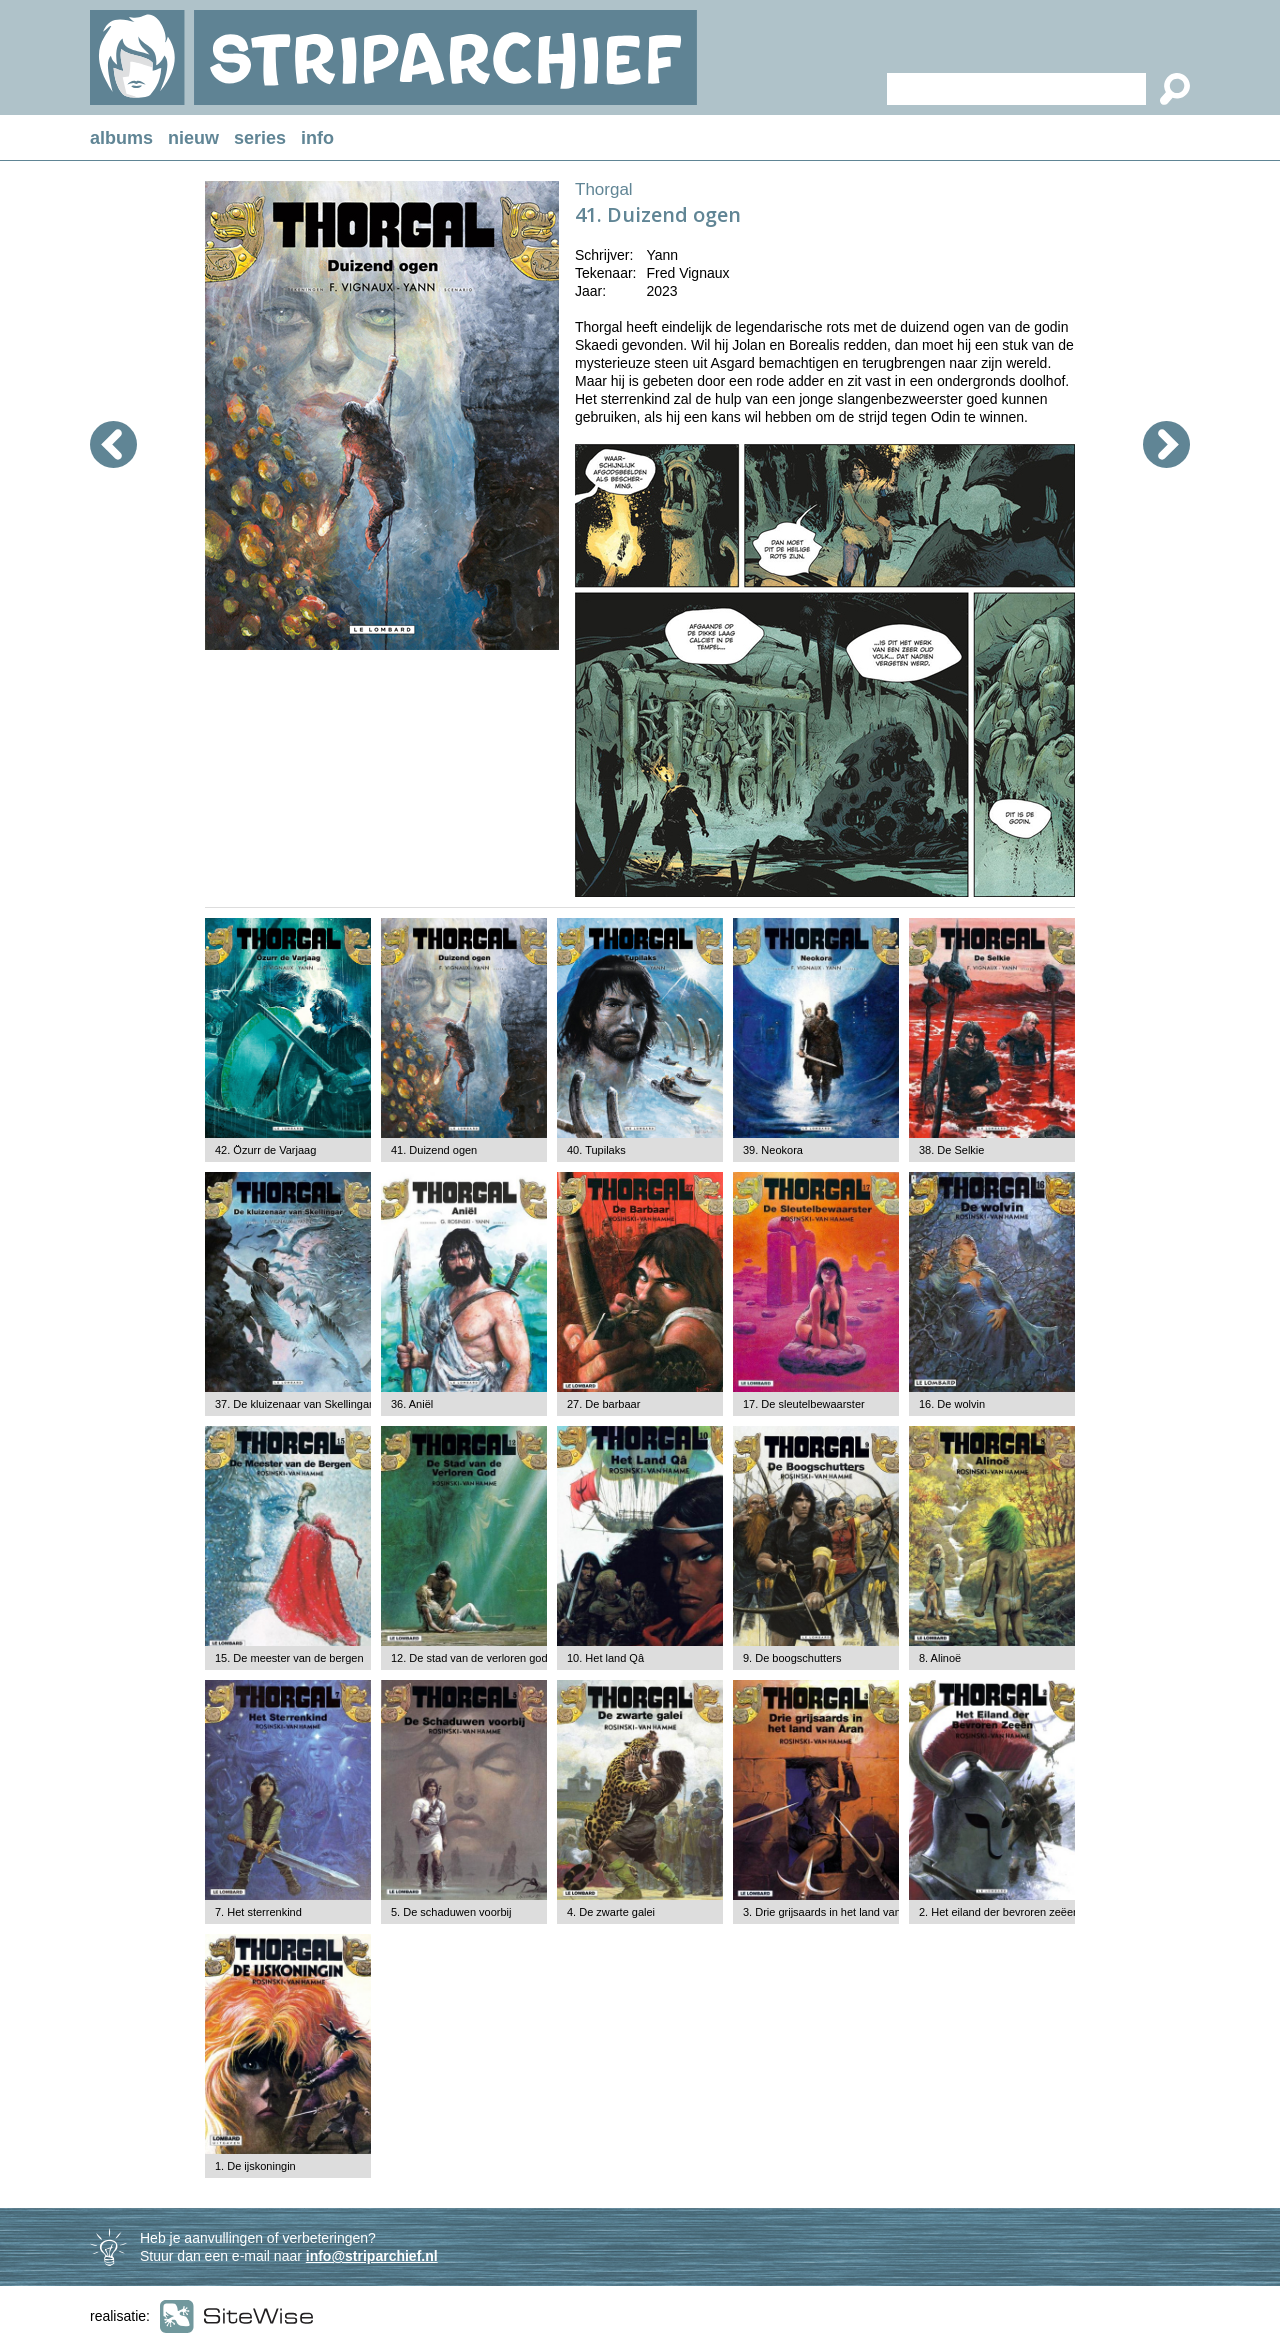 This screenshot has width=1280, height=2346. Describe the element at coordinates (193, 138) in the screenshot. I see `nieuw` at that location.